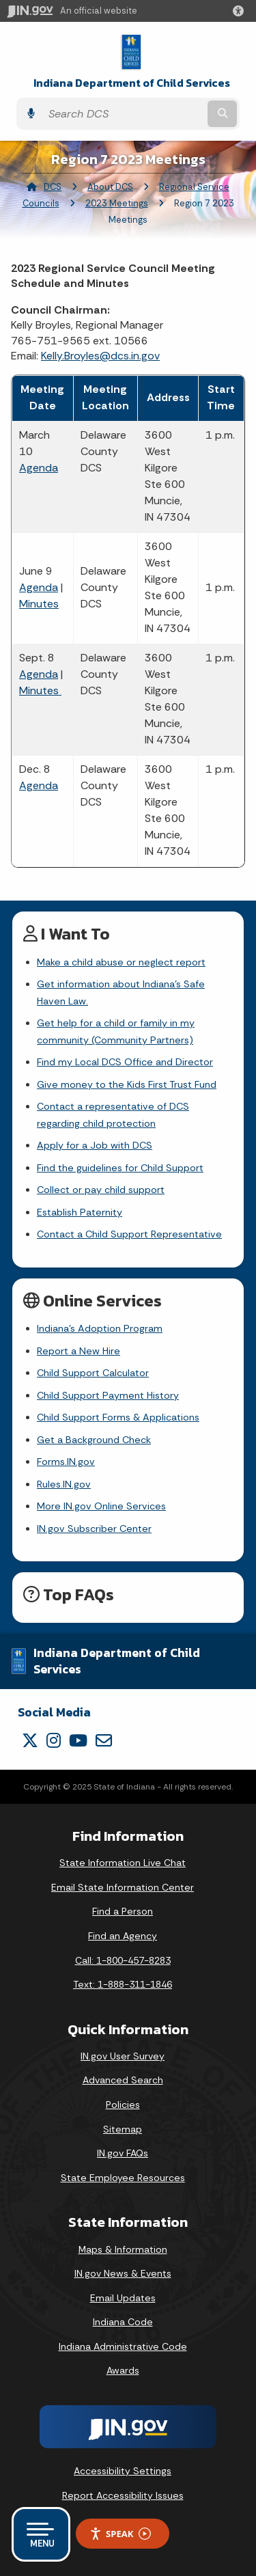 This screenshot has width=256, height=2576. What do you see at coordinates (118, 1417) in the screenshot?
I see `Child Support Forms & Applications` at bounding box center [118, 1417].